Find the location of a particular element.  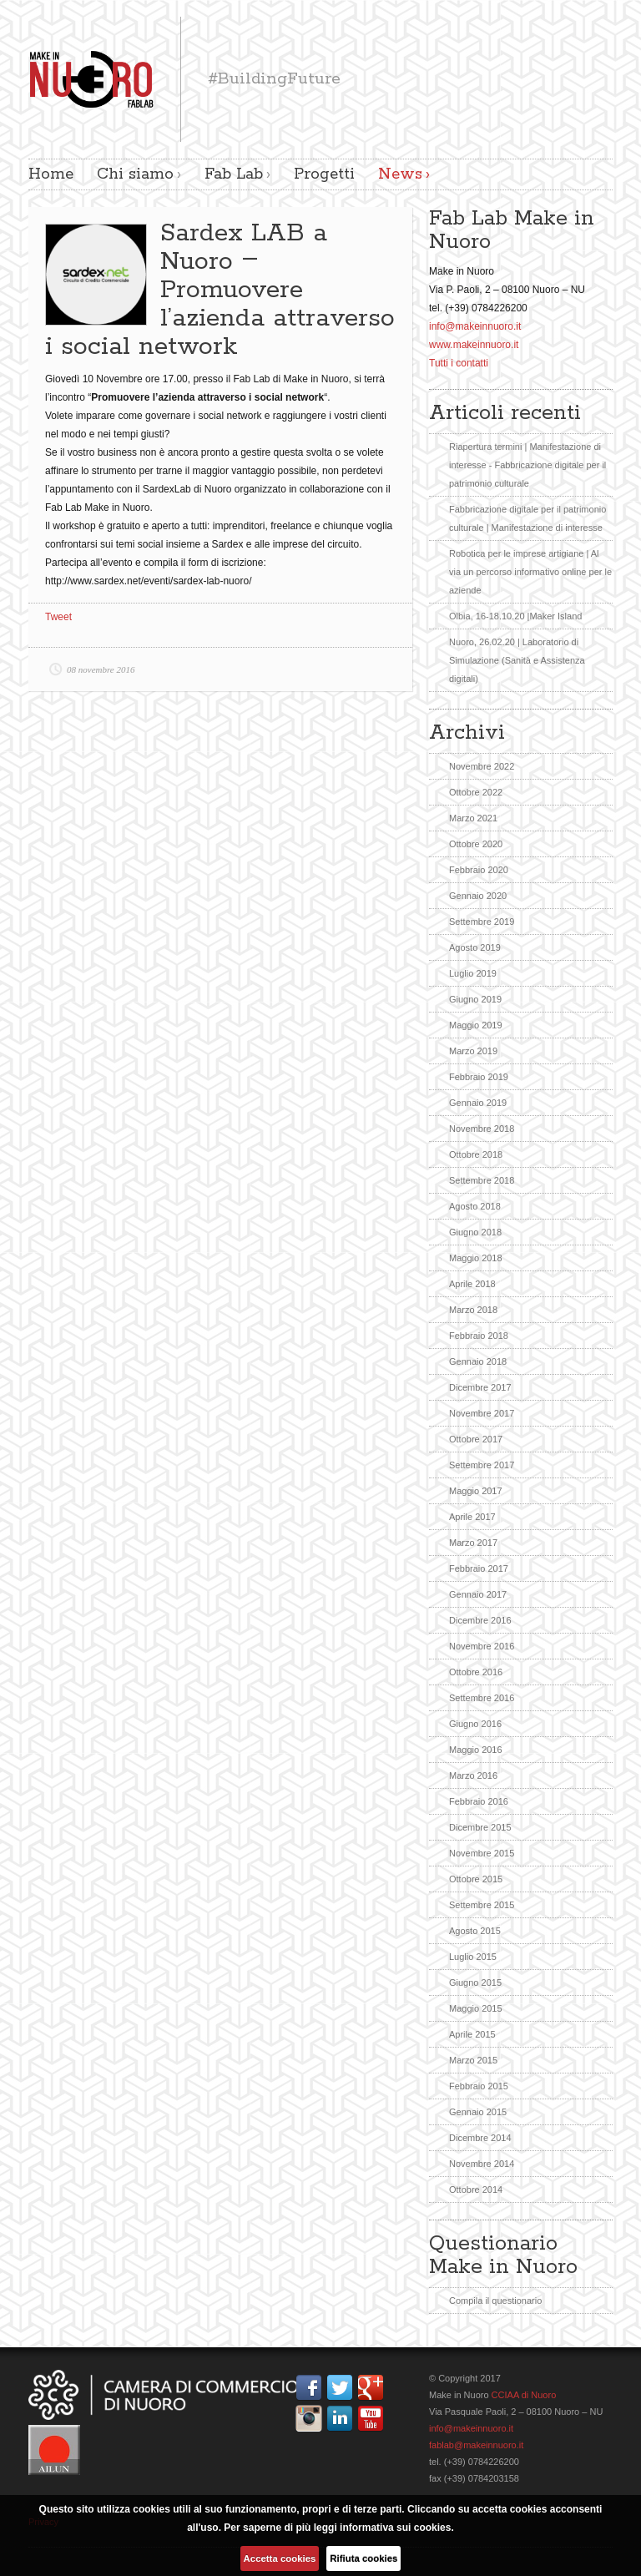

Gennaio 2017 is located at coordinates (478, 1594).